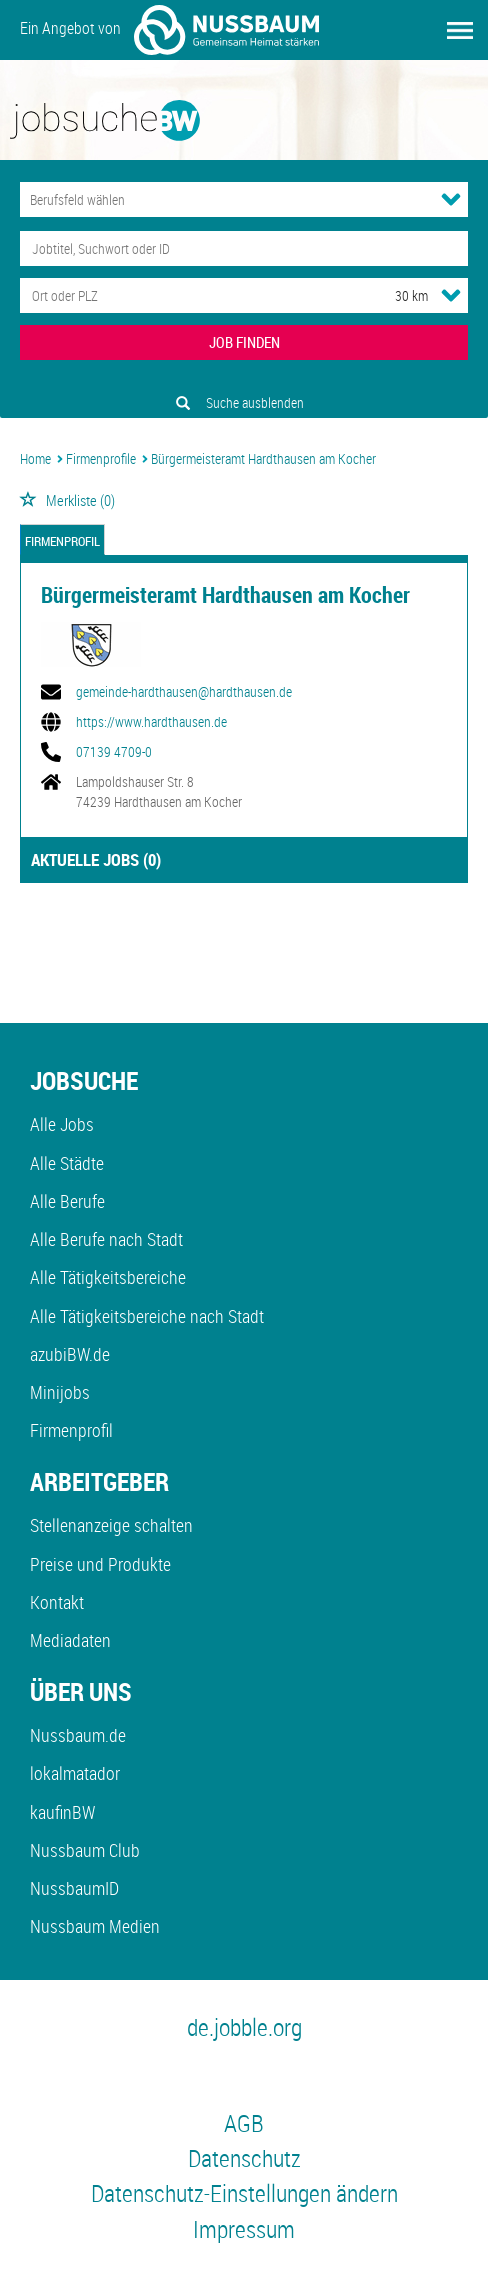 The height and width of the screenshot is (2277, 488). What do you see at coordinates (100, 1564) in the screenshot?
I see `Preise und Produkte` at bounding box center [100, 1564].